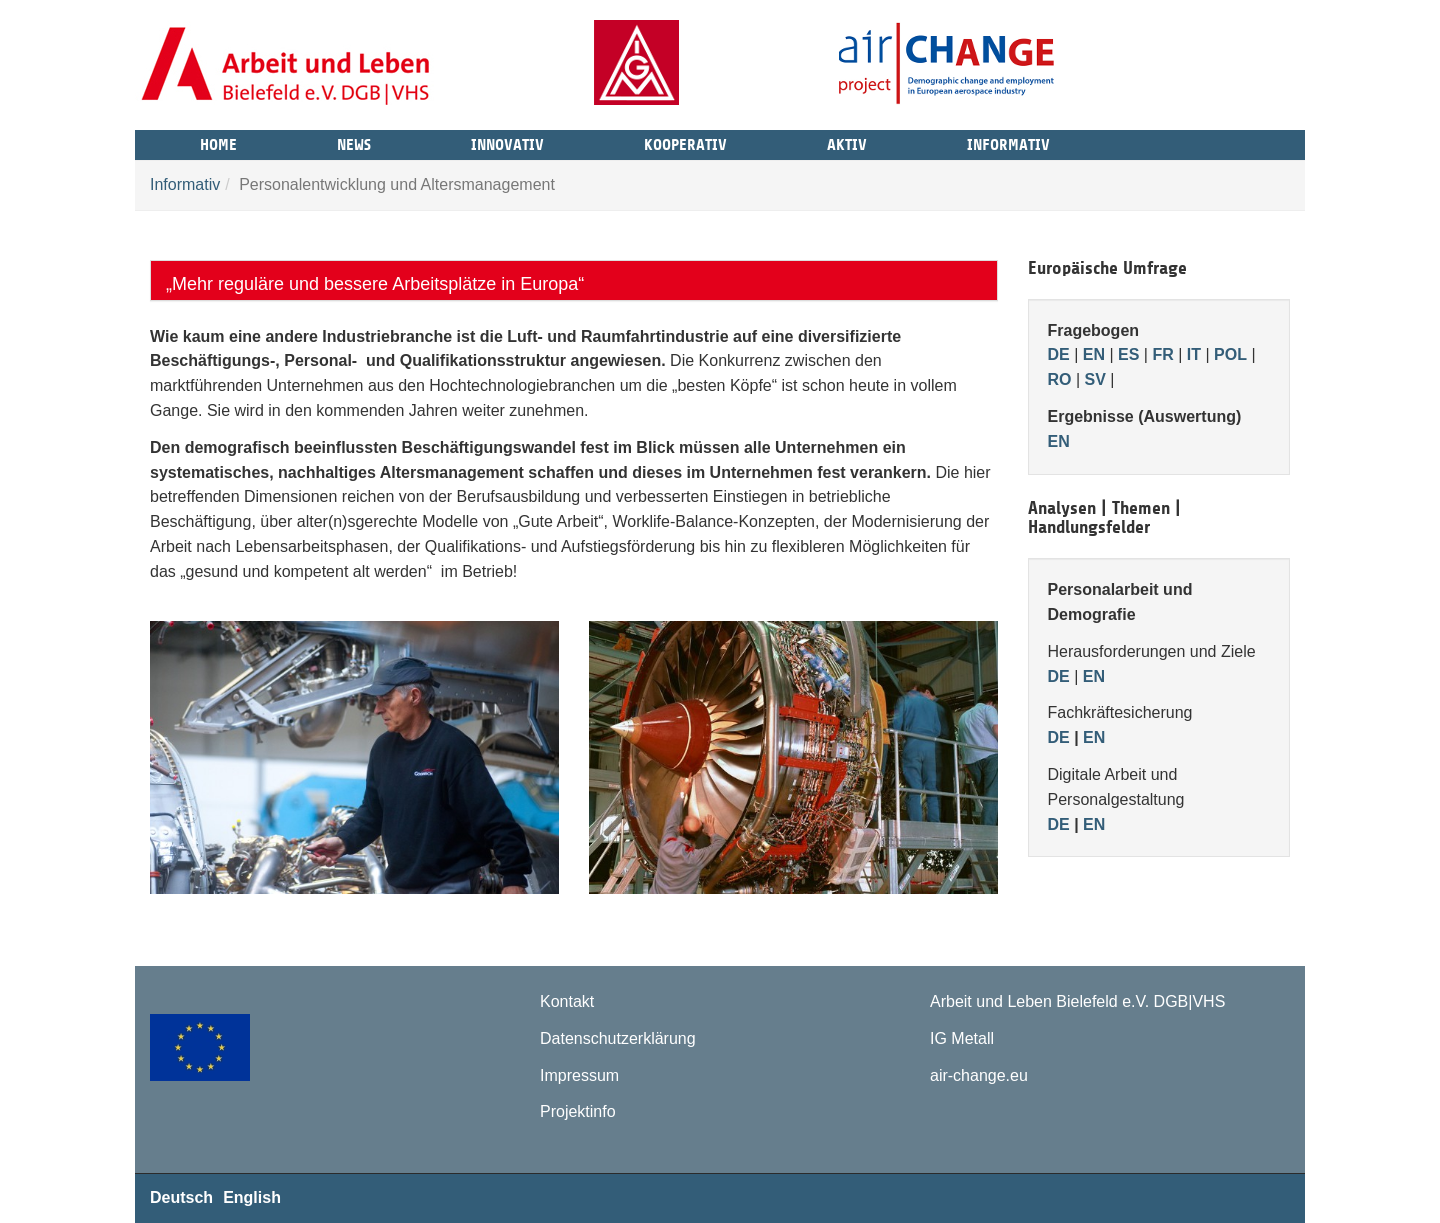 This screenshot has width=1440, height=1223. What do you see at coordinates (1162, 354) in the screenshot?
I see `FR` at bounding box center [1162, 354].